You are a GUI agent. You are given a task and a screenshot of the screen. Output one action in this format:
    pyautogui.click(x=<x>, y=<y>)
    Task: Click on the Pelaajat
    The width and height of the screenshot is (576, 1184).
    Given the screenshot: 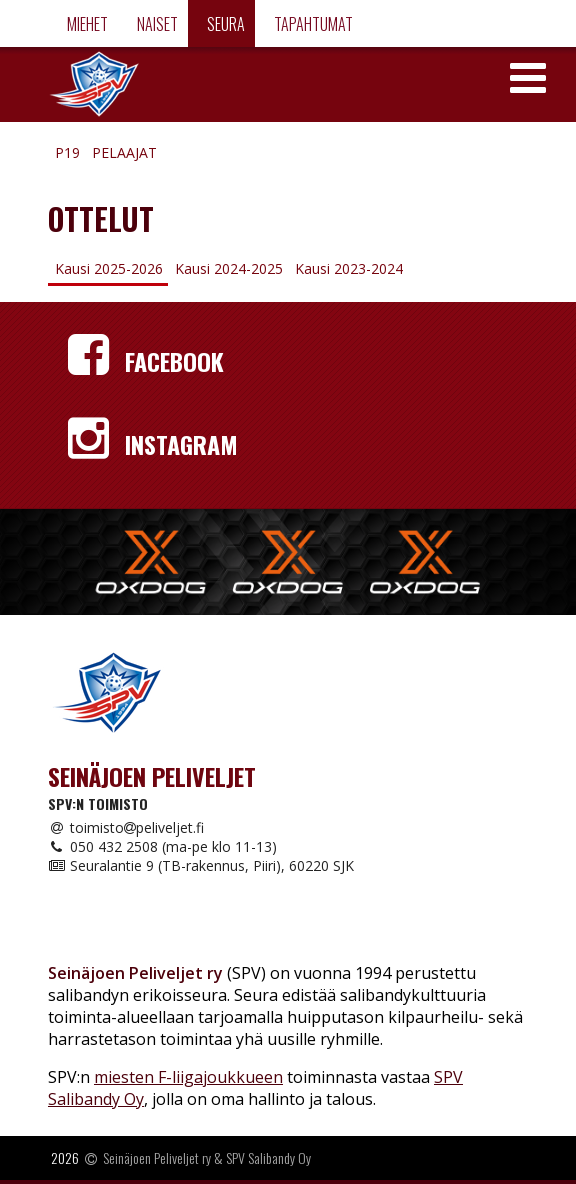 What is the action you would take?
    pyautogui.click(x=124, y=152)
    